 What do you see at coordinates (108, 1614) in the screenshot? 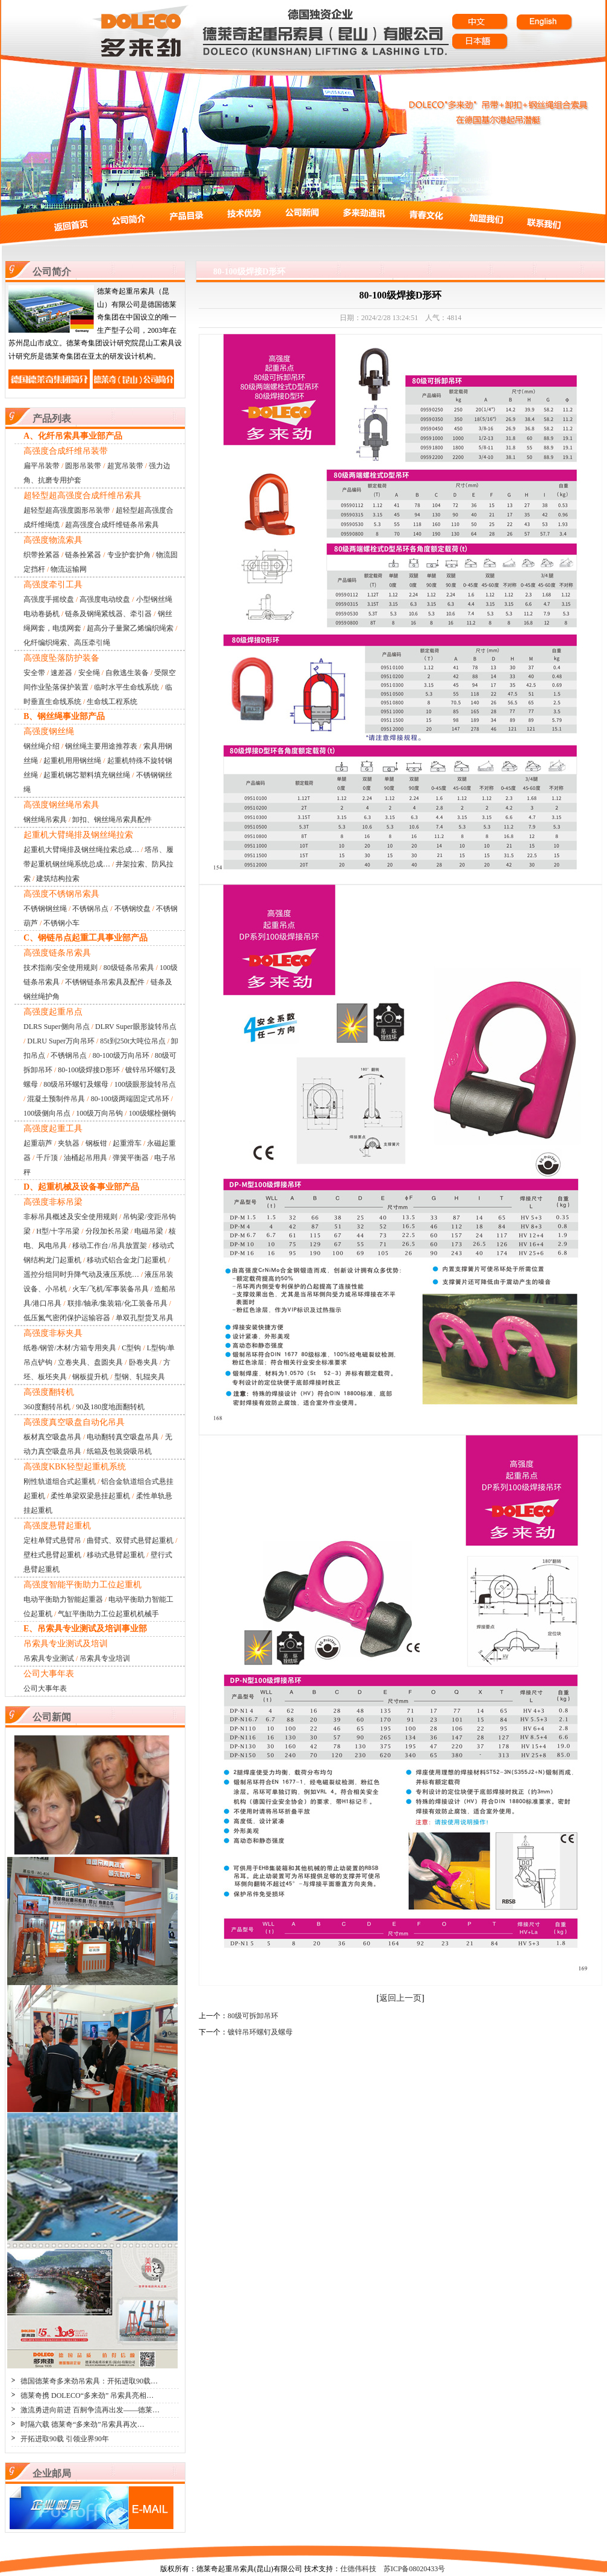
I see `气缸平衡助力工位起重机机械手` at bounding box center [108, 1614].